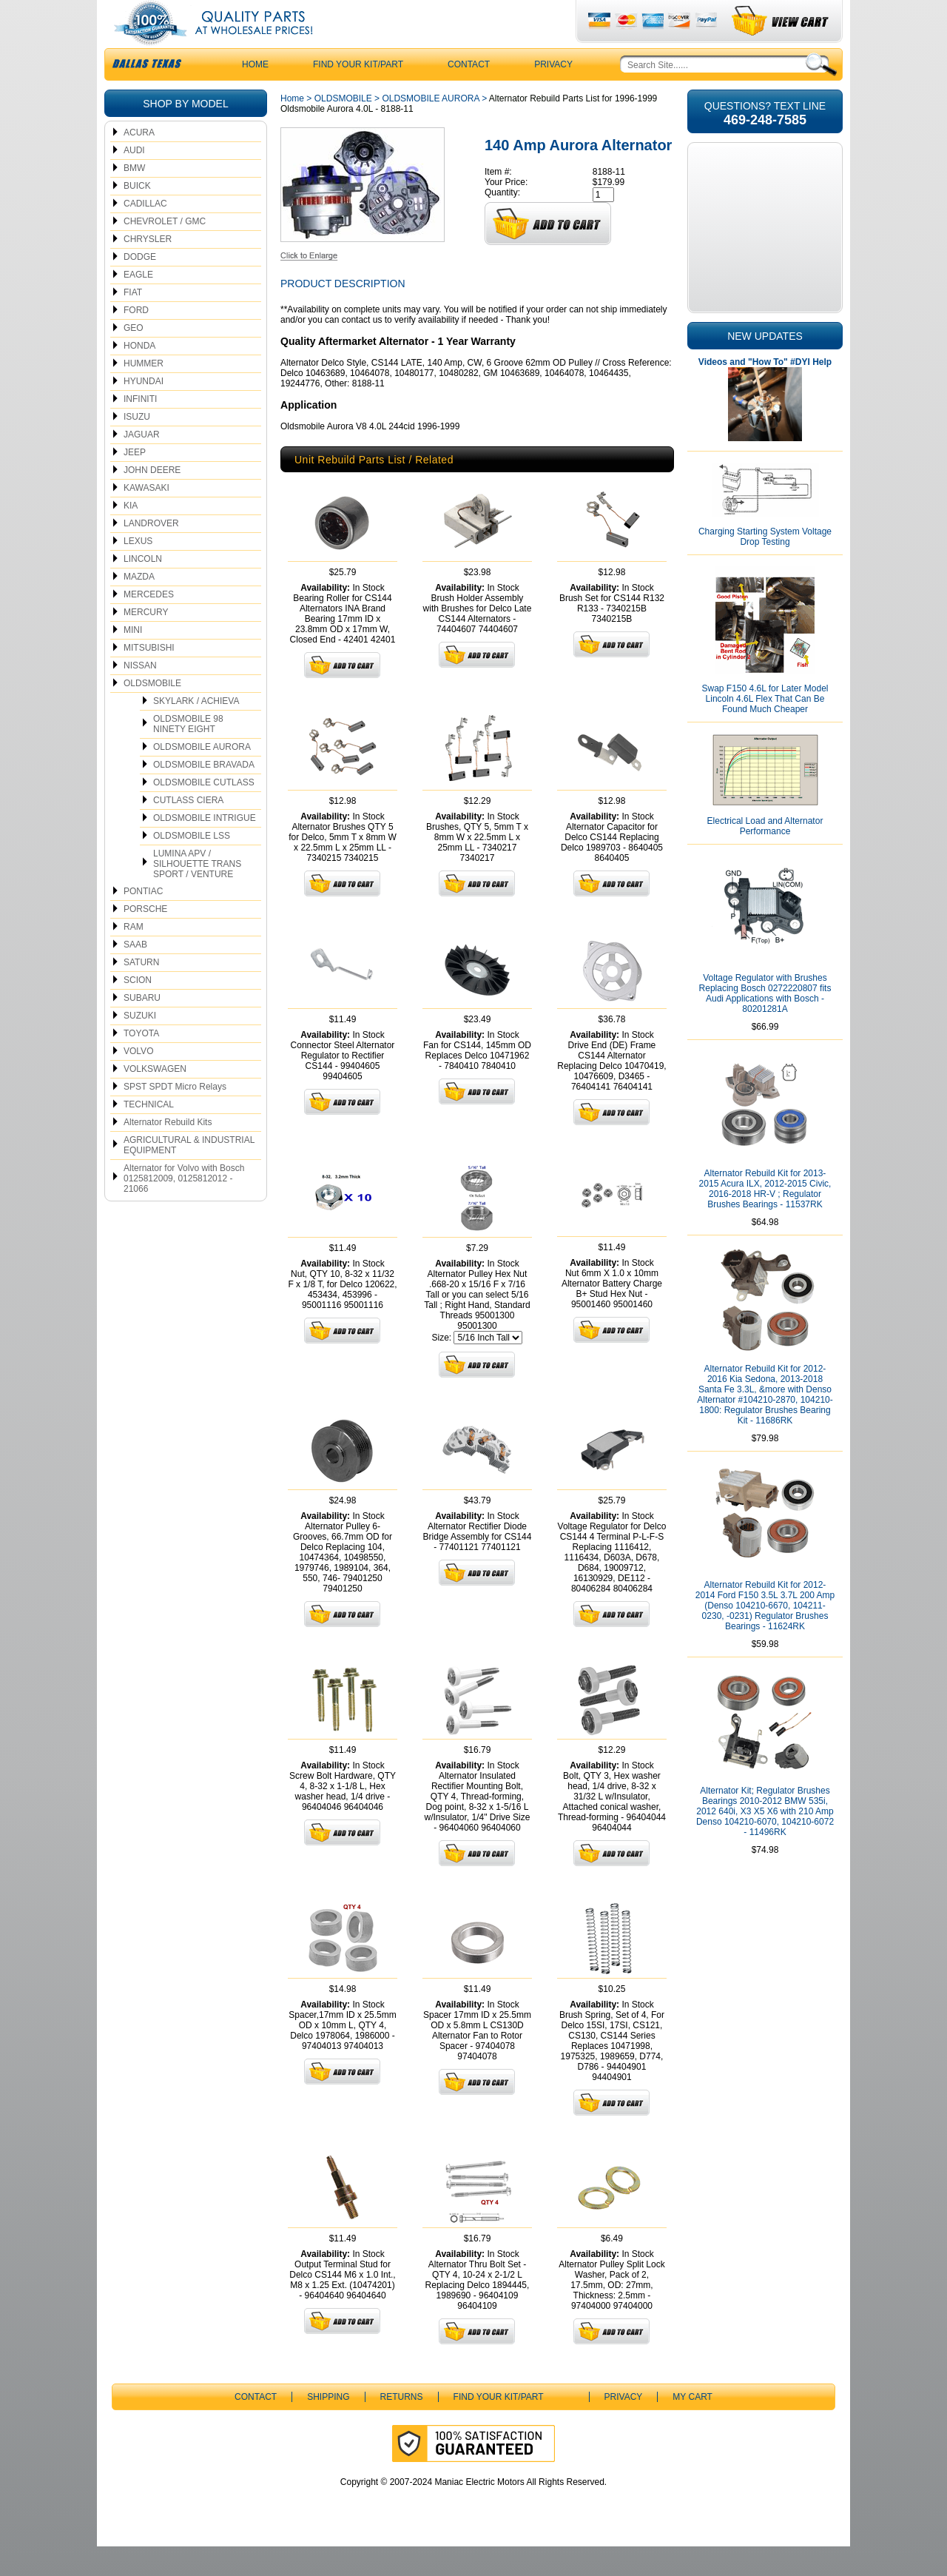  Describe the element at coordinates (184, 1208) in the screenshot. I see `Alternator for Volvo with Bosch 0125812009, 0125812012 - 21066` at that location.